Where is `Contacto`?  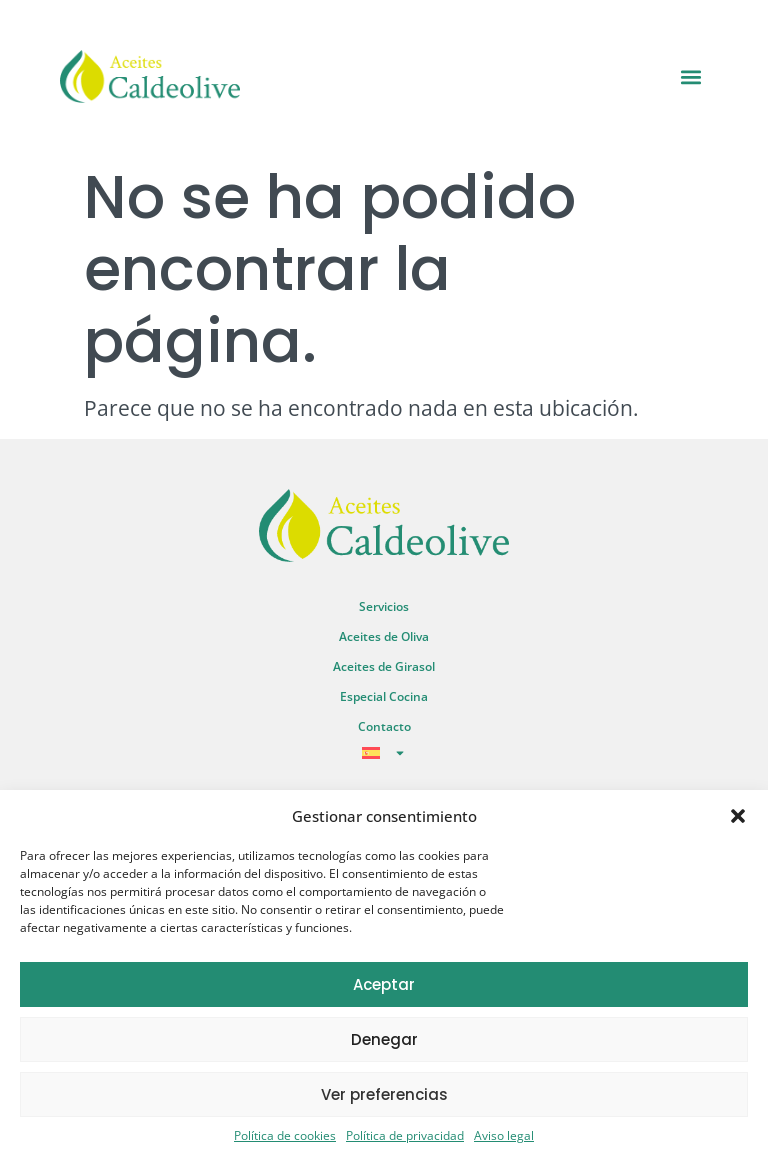 Contacto is located at coordinates (384, 726).